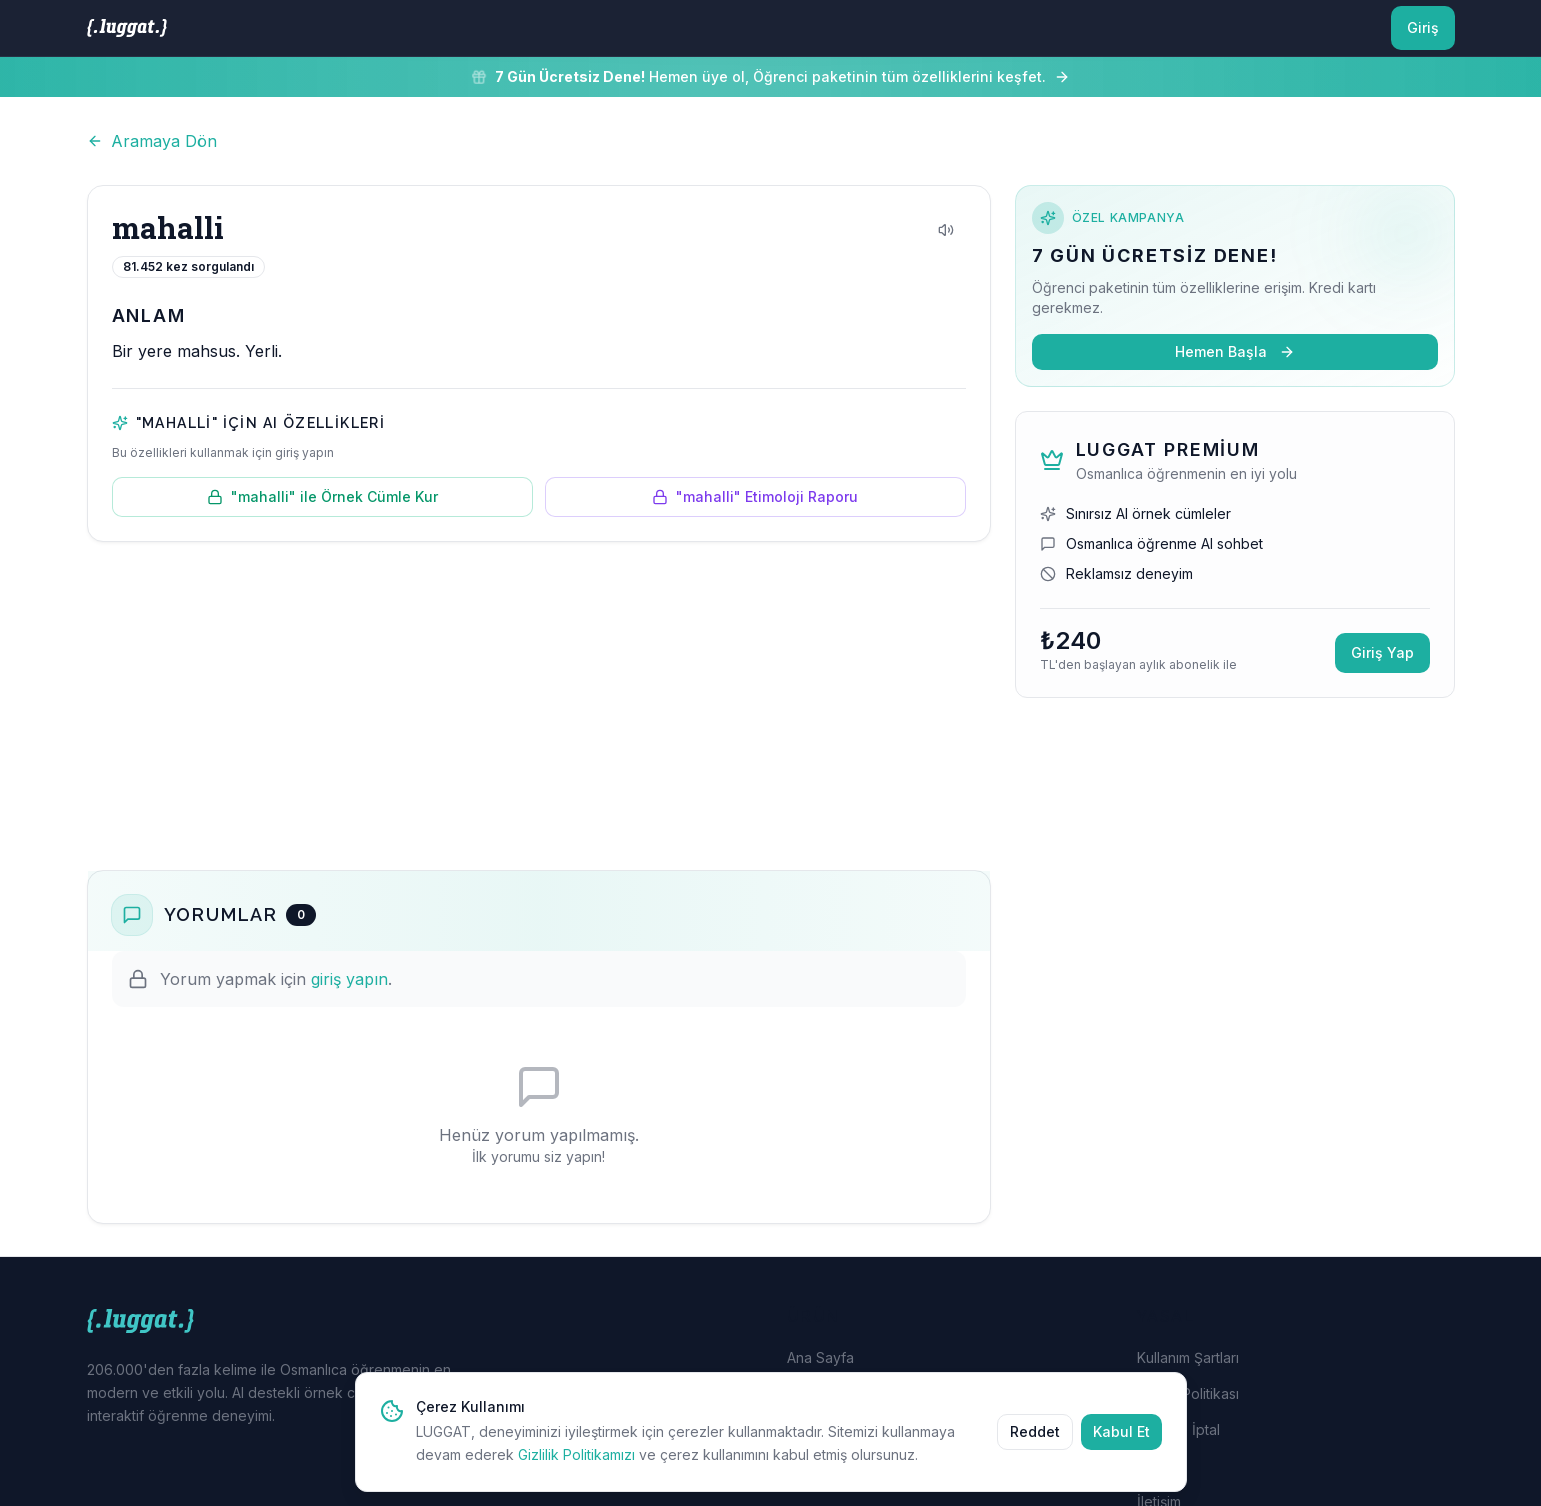 The image size is (1541, 1506). Describe the element at coordinates (152, 141) in the screenshot. I see `Aramaya Dön` at that location.